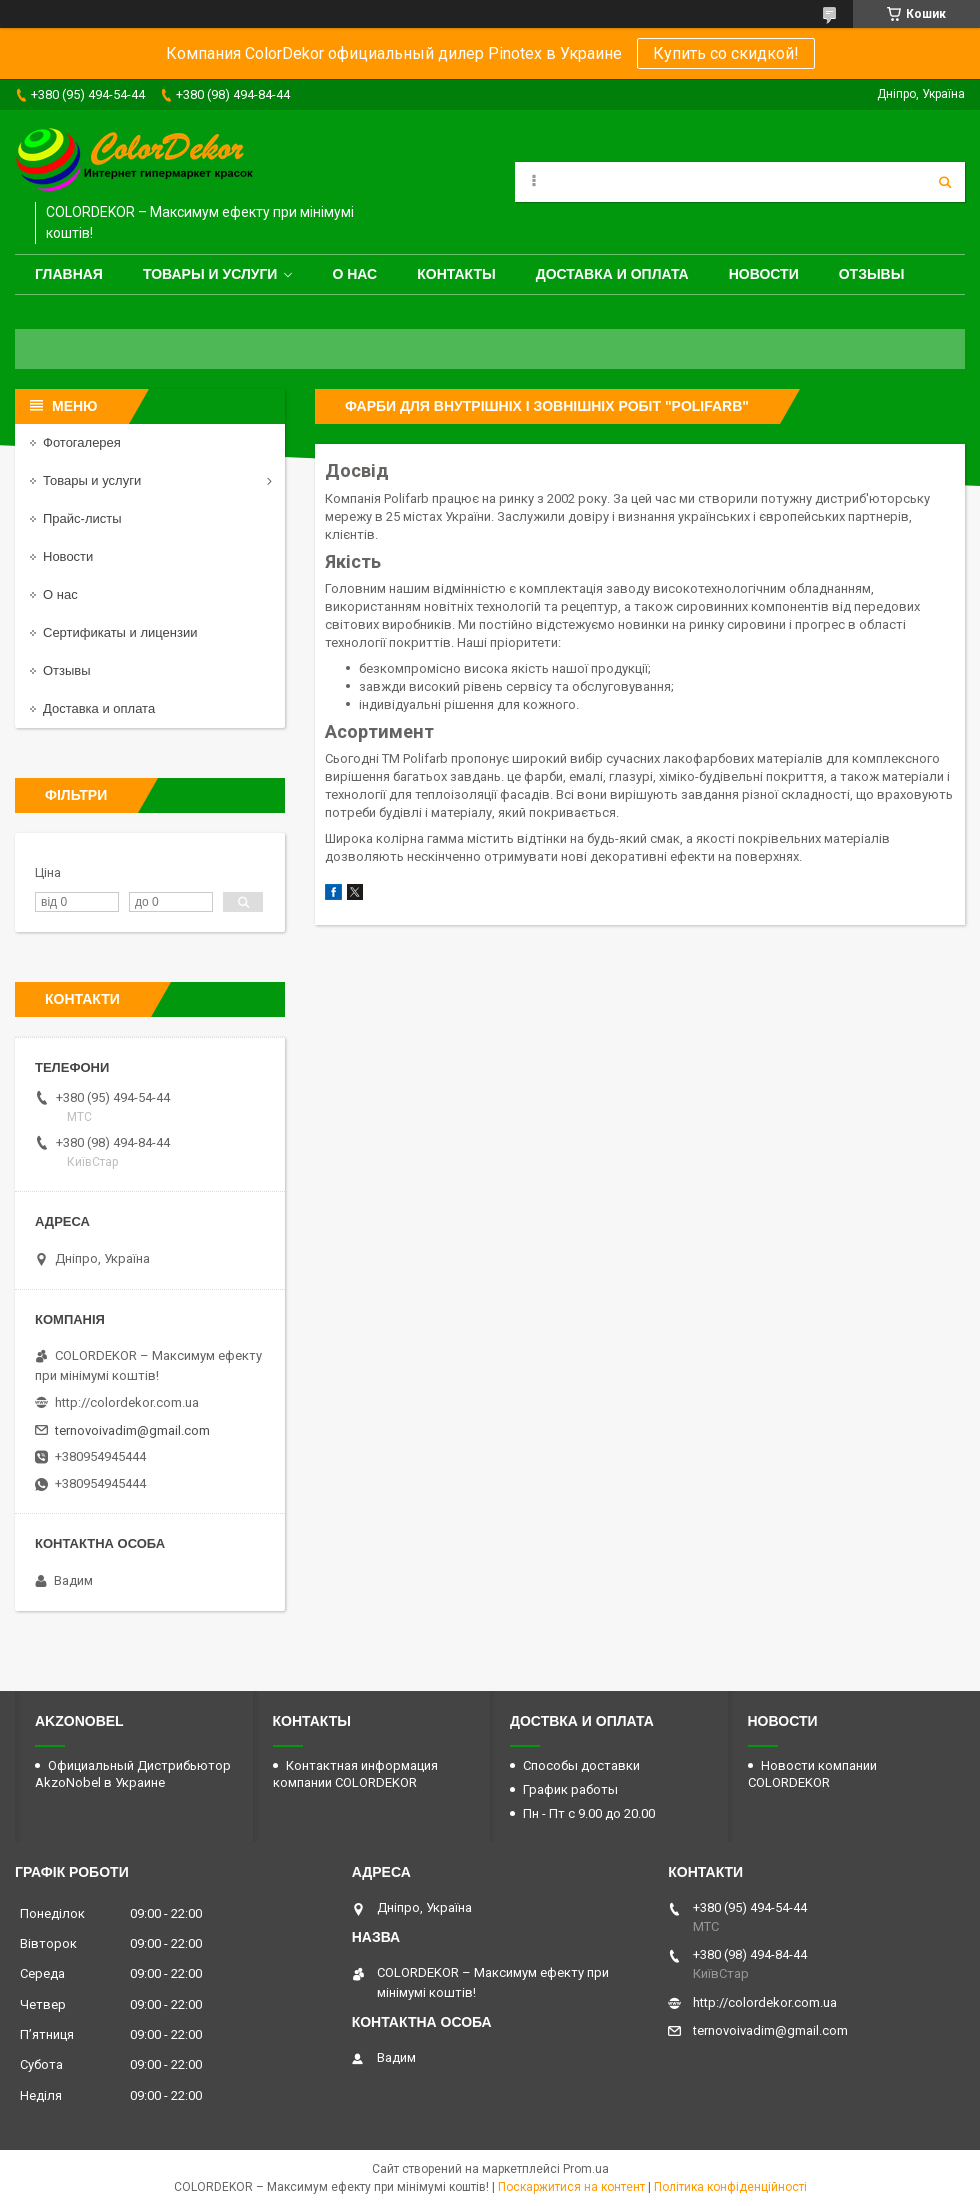 Image resolution: width=980 pixels, height=2206 pixels. Describe the element at coordinates (945, 182) in the screenshot. I see `[Шукати]` at that location.